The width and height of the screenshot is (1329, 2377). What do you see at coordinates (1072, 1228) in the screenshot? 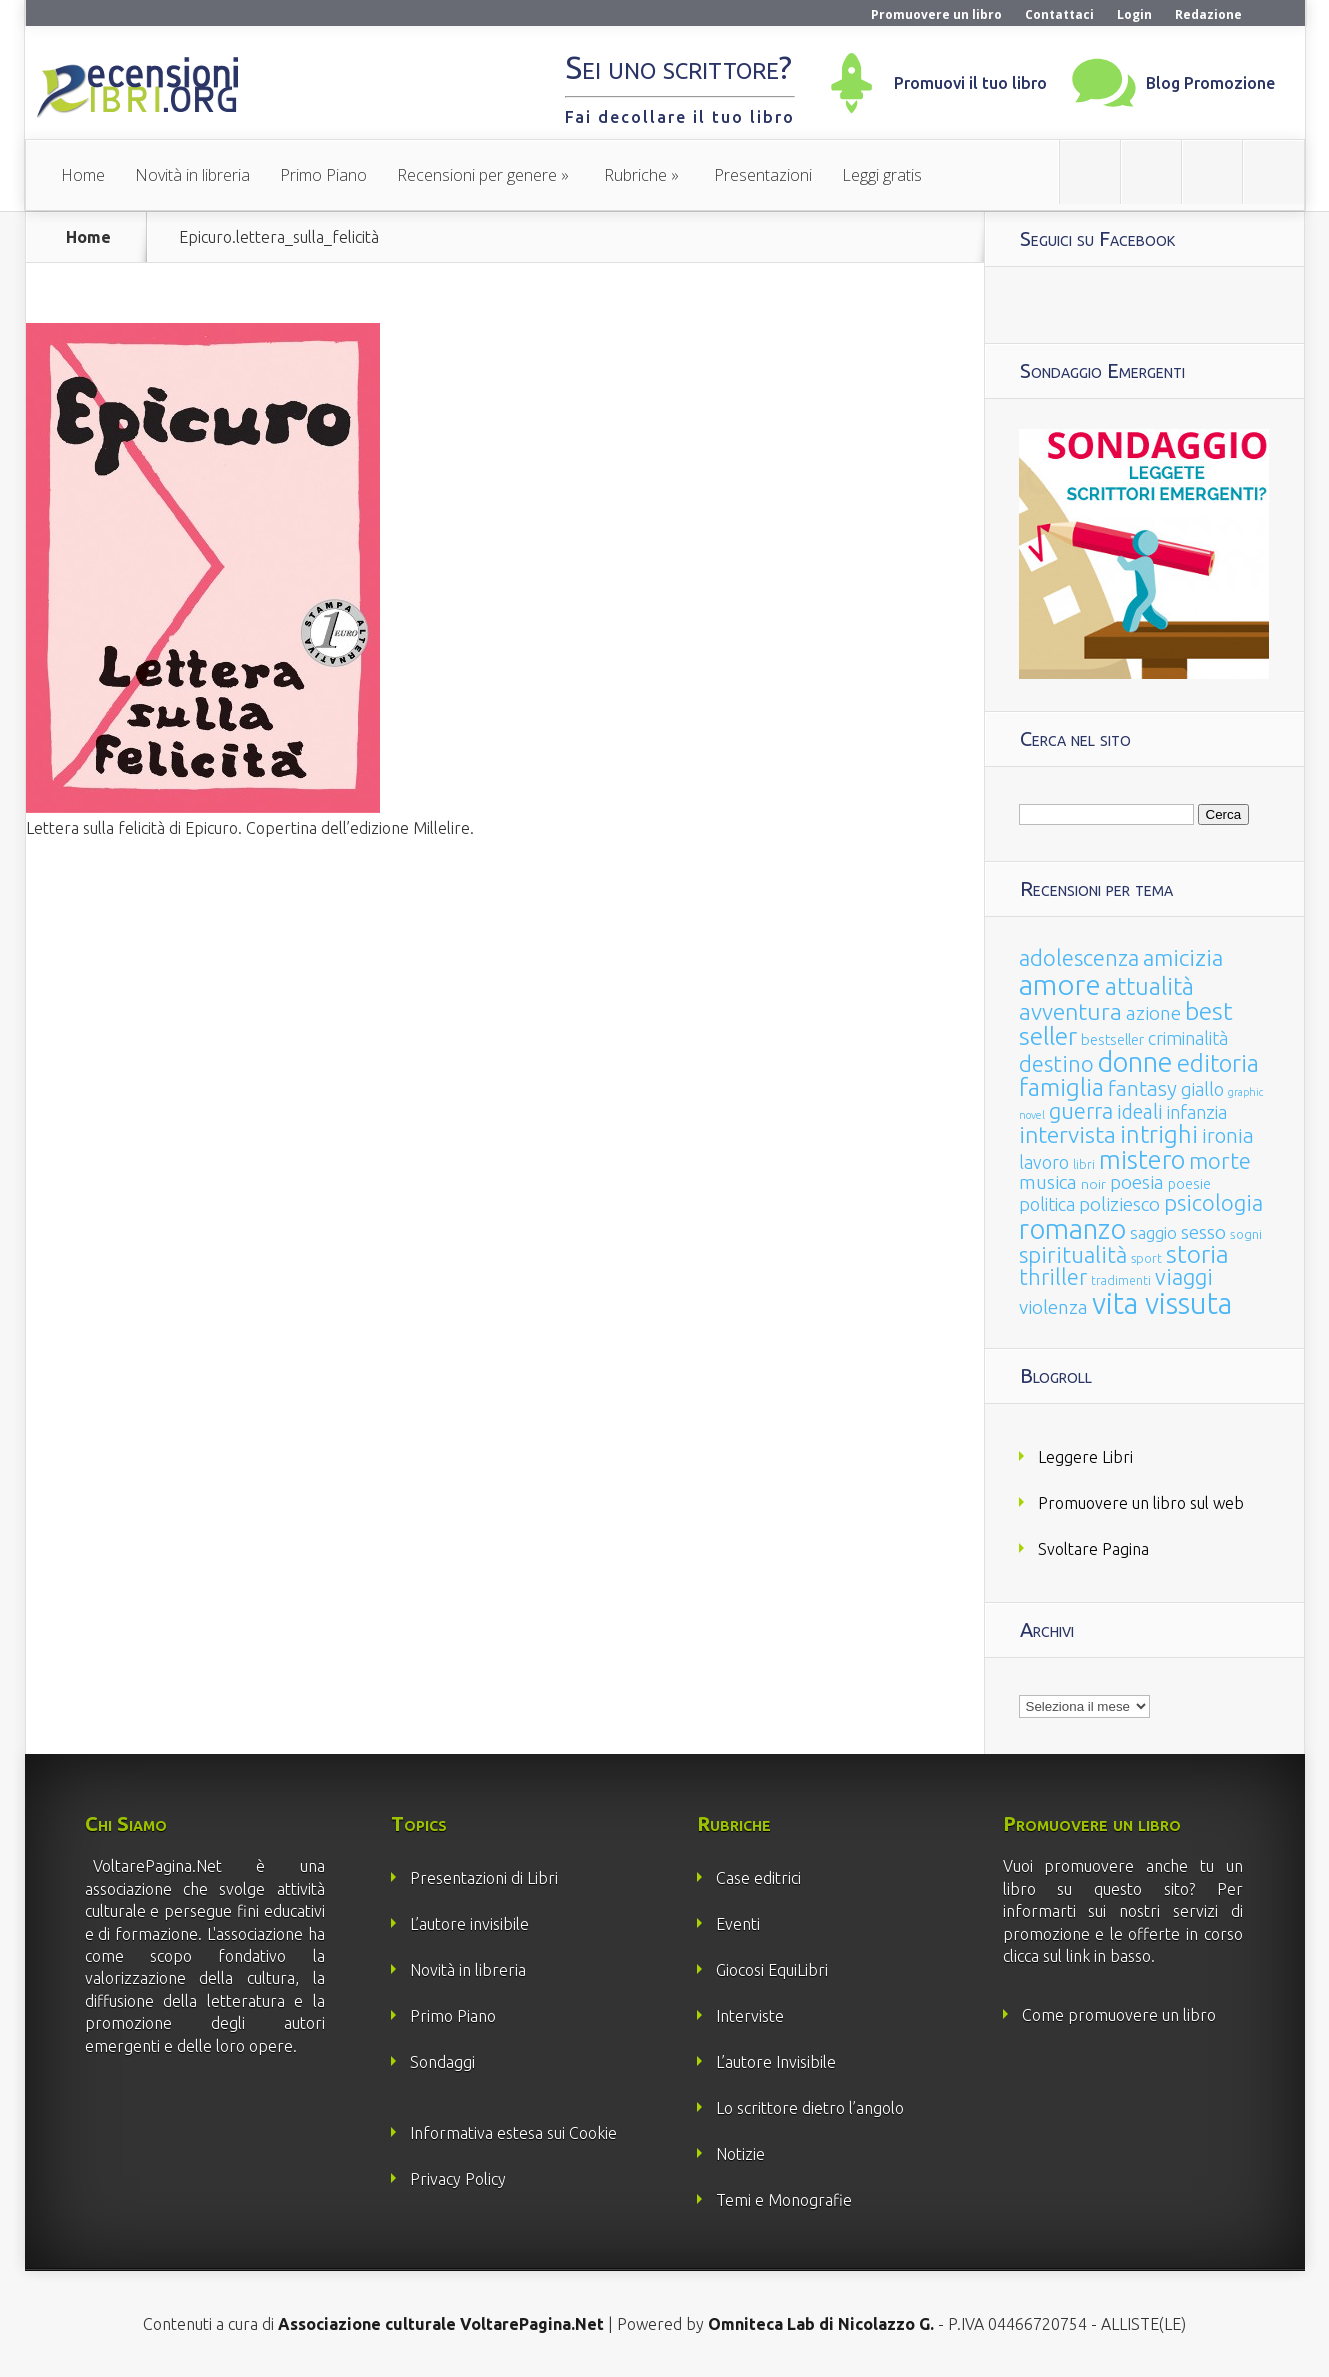
I see `romanzo [romanzo (359 elementi)]` at bounding box center [1072, 1228].